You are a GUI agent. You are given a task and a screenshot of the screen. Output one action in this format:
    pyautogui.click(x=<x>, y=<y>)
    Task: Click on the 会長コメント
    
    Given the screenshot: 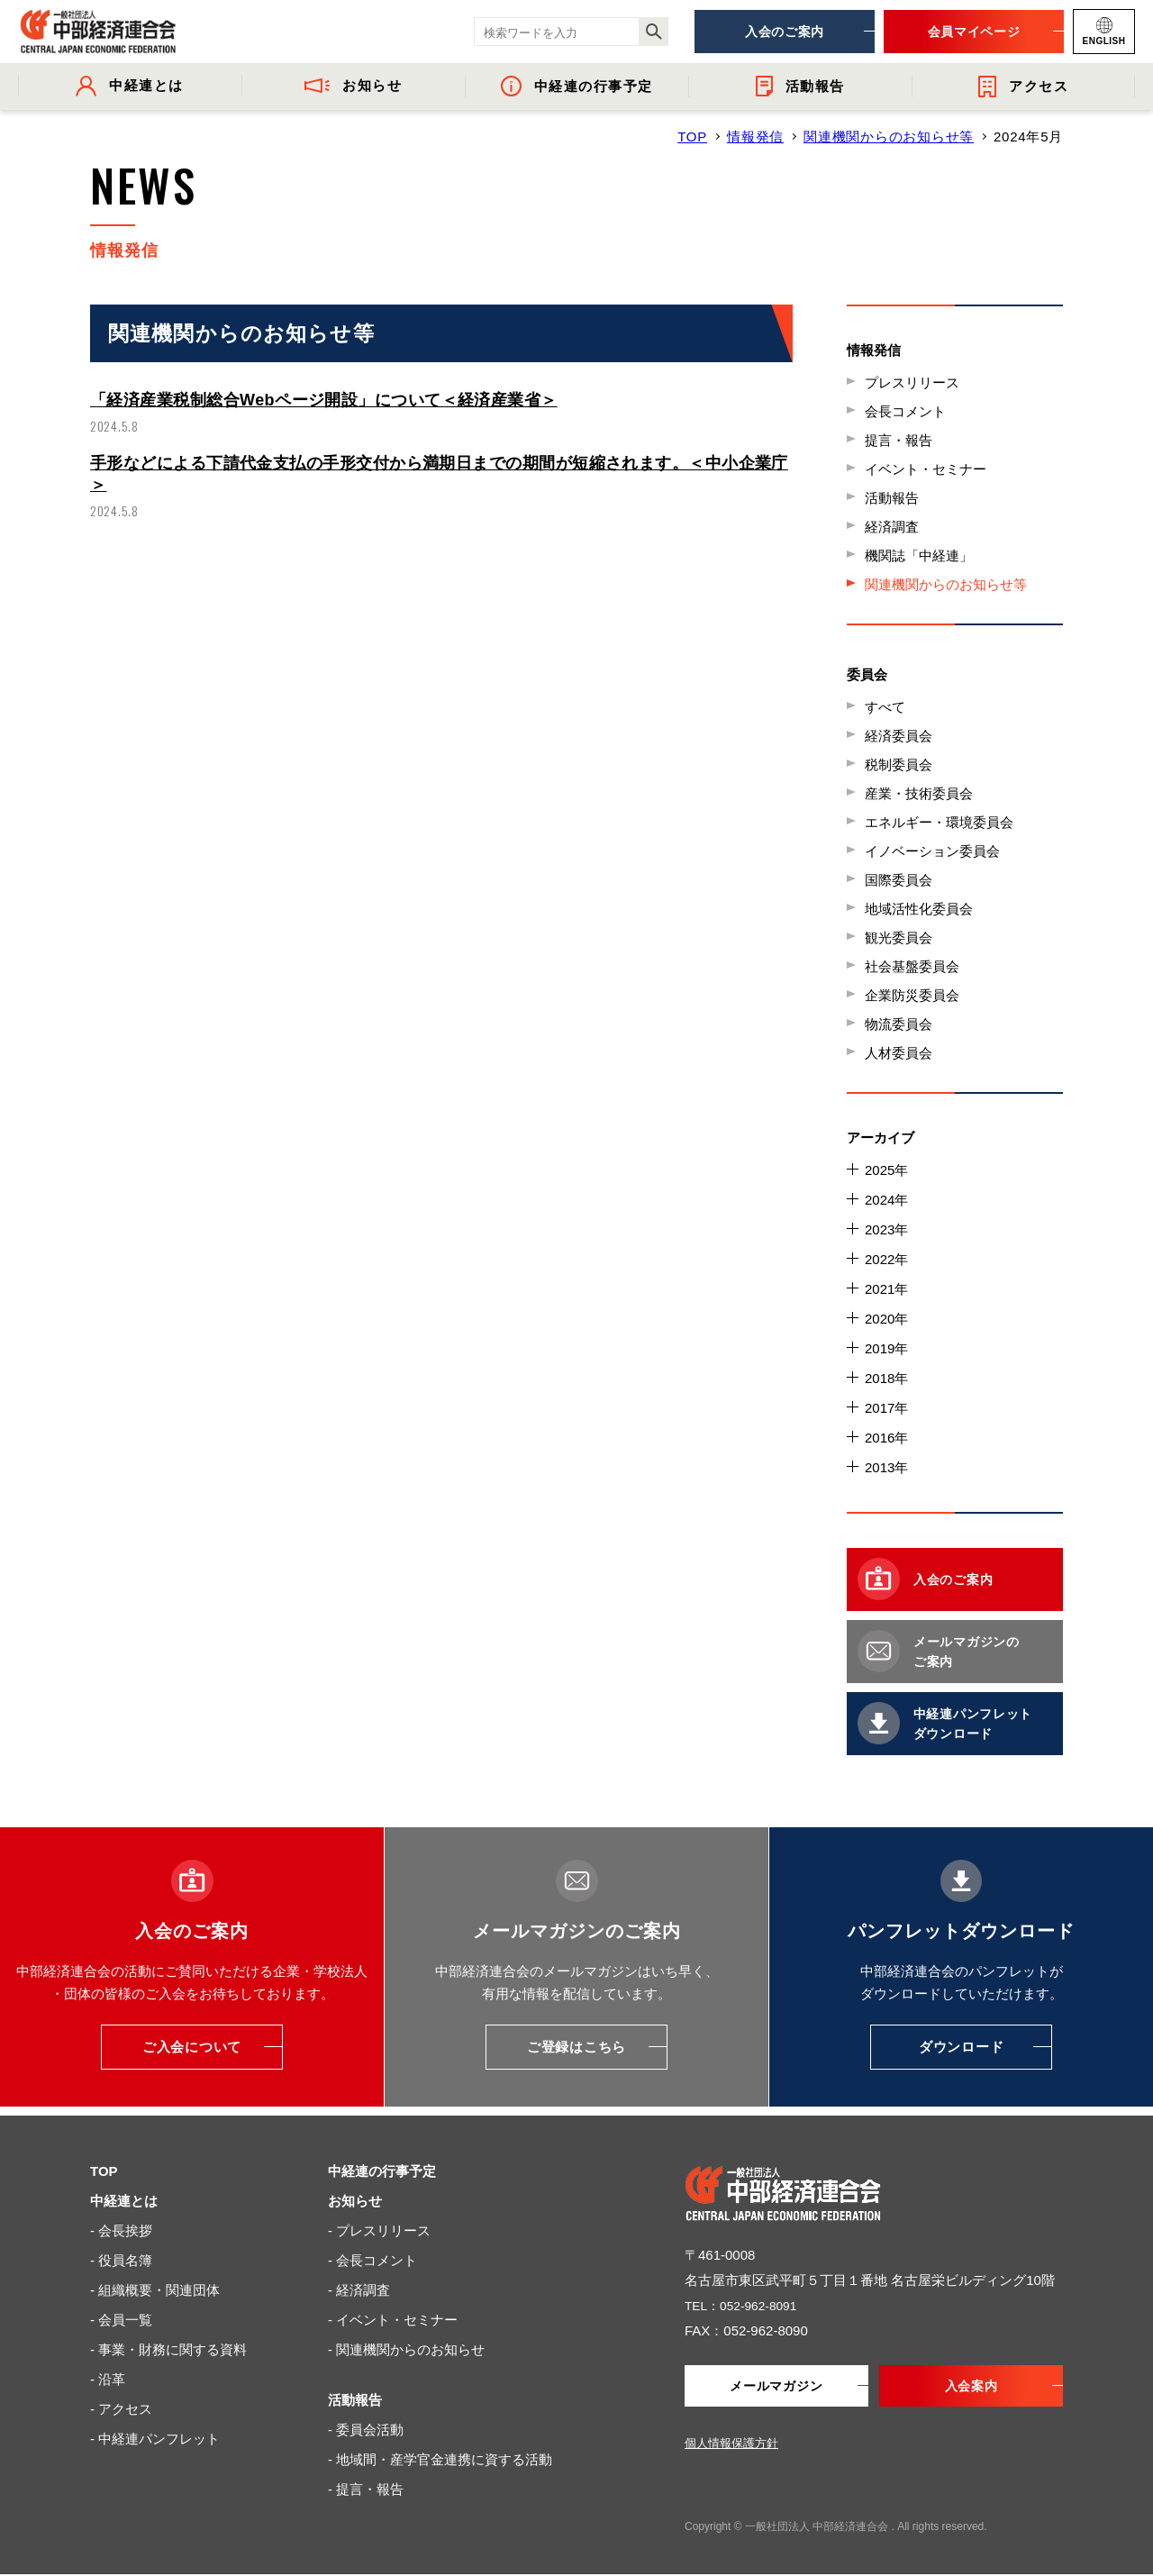 What is the action you would take?
    pyautogui.click(x=905, y=411)
    